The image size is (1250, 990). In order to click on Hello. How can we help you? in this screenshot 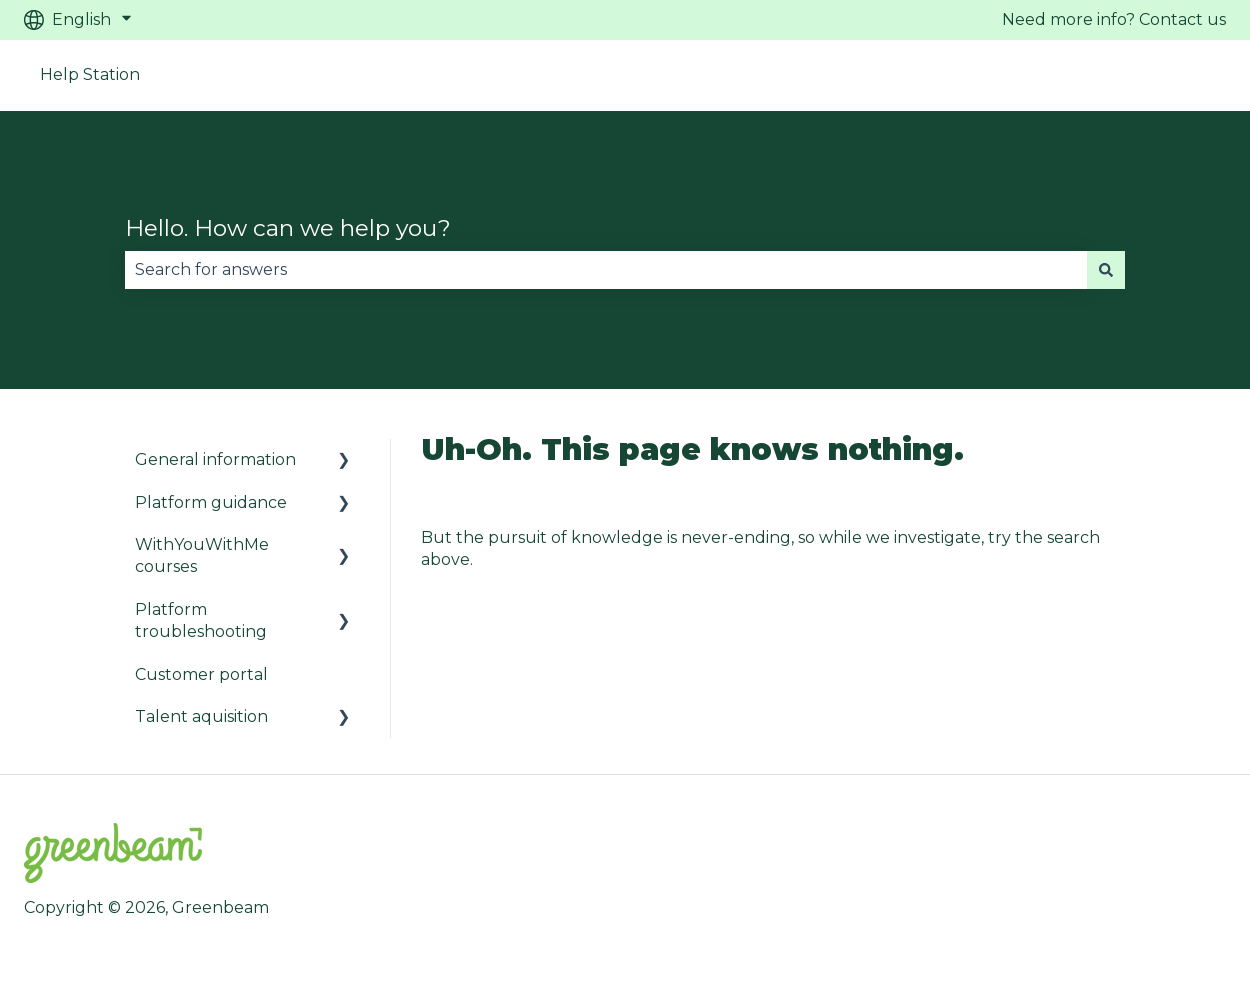, I will do `click(288, 228)`.